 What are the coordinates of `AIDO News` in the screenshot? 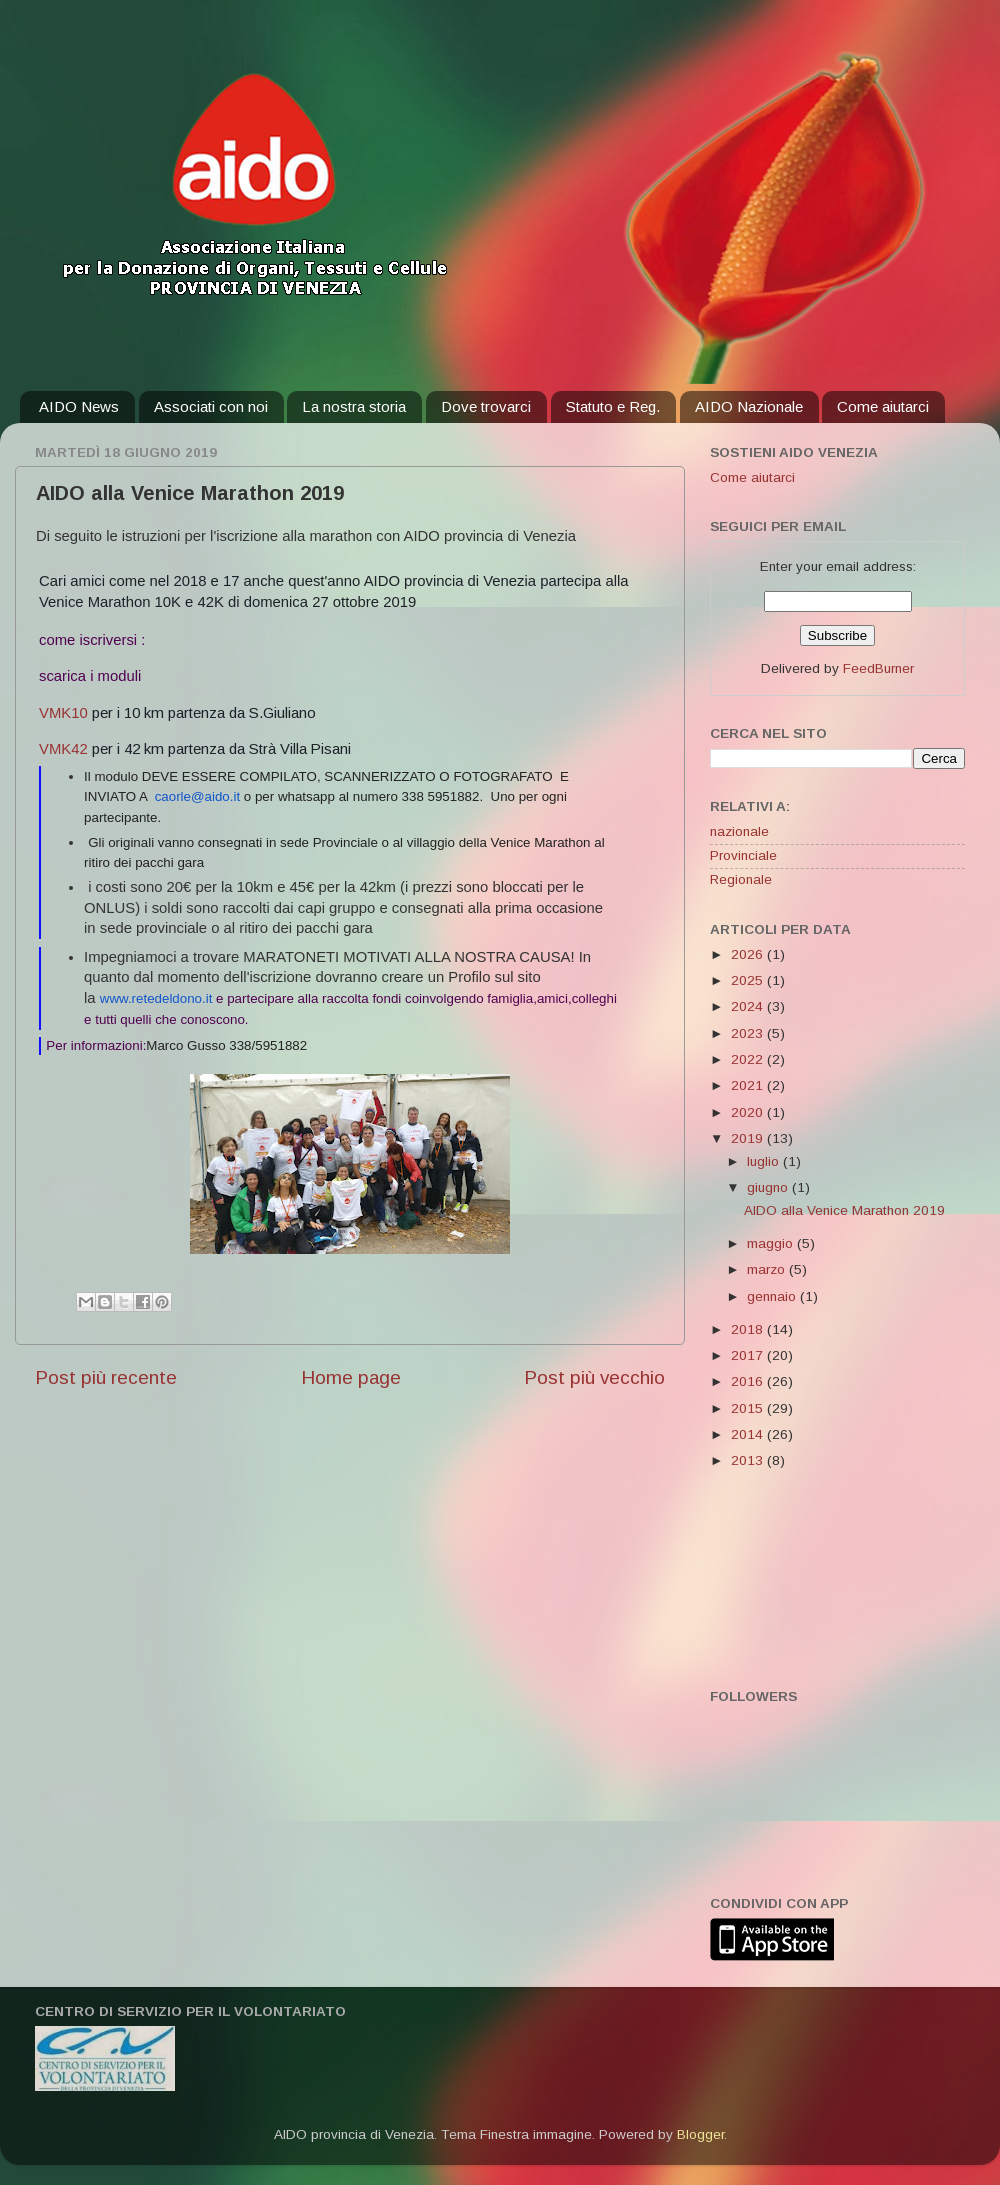 It's located at (79, 406).